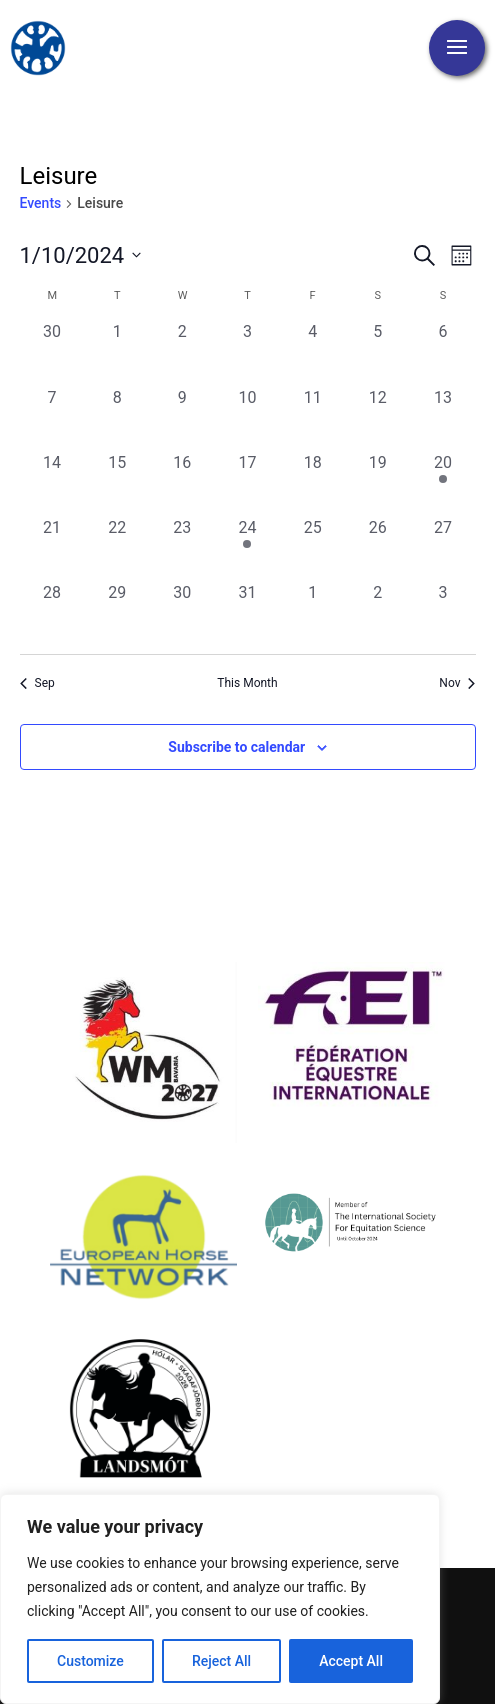  What do you see at coordinates (37, 683) in the screenshot?
I see `Sep [Previous month, Sep]` at bounding box center [37, 683].